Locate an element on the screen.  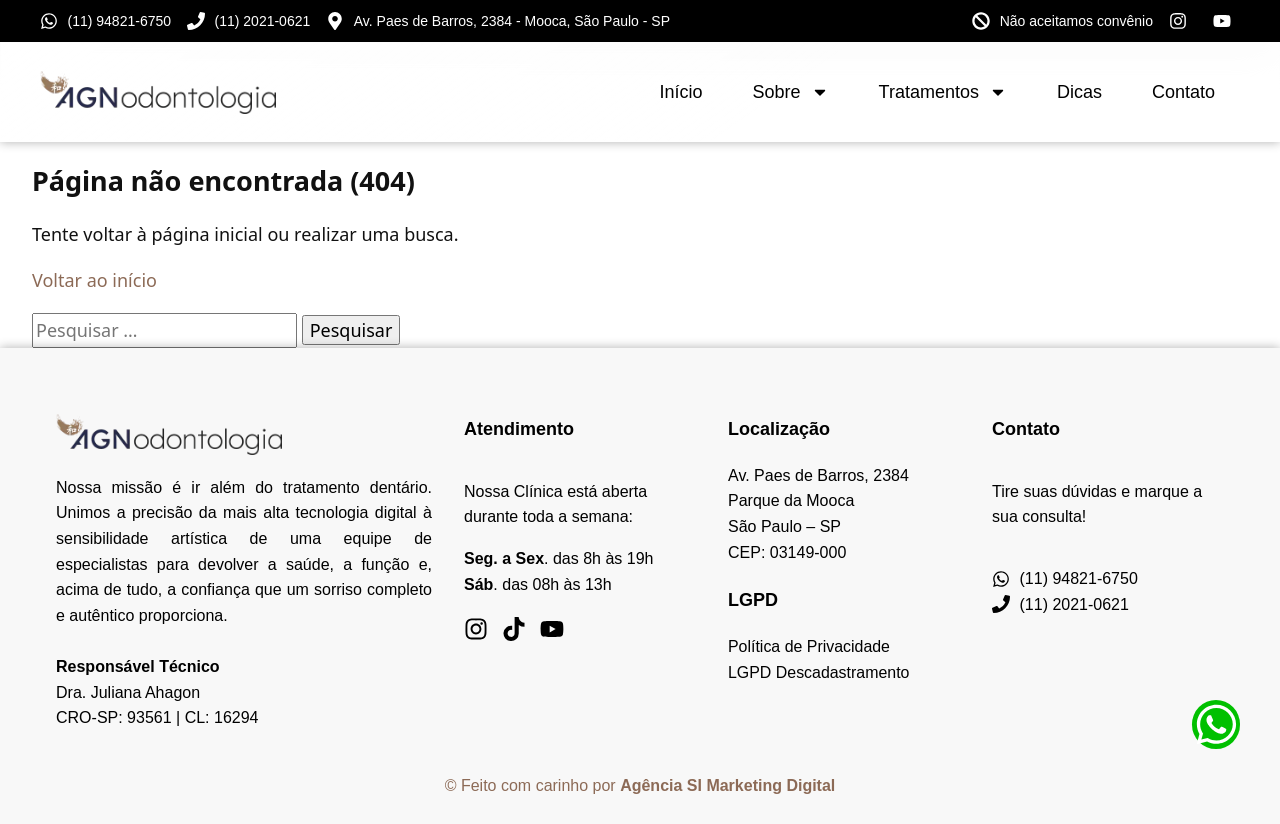
Agência SI Marketing Digita is located at coordinates (725, 785).